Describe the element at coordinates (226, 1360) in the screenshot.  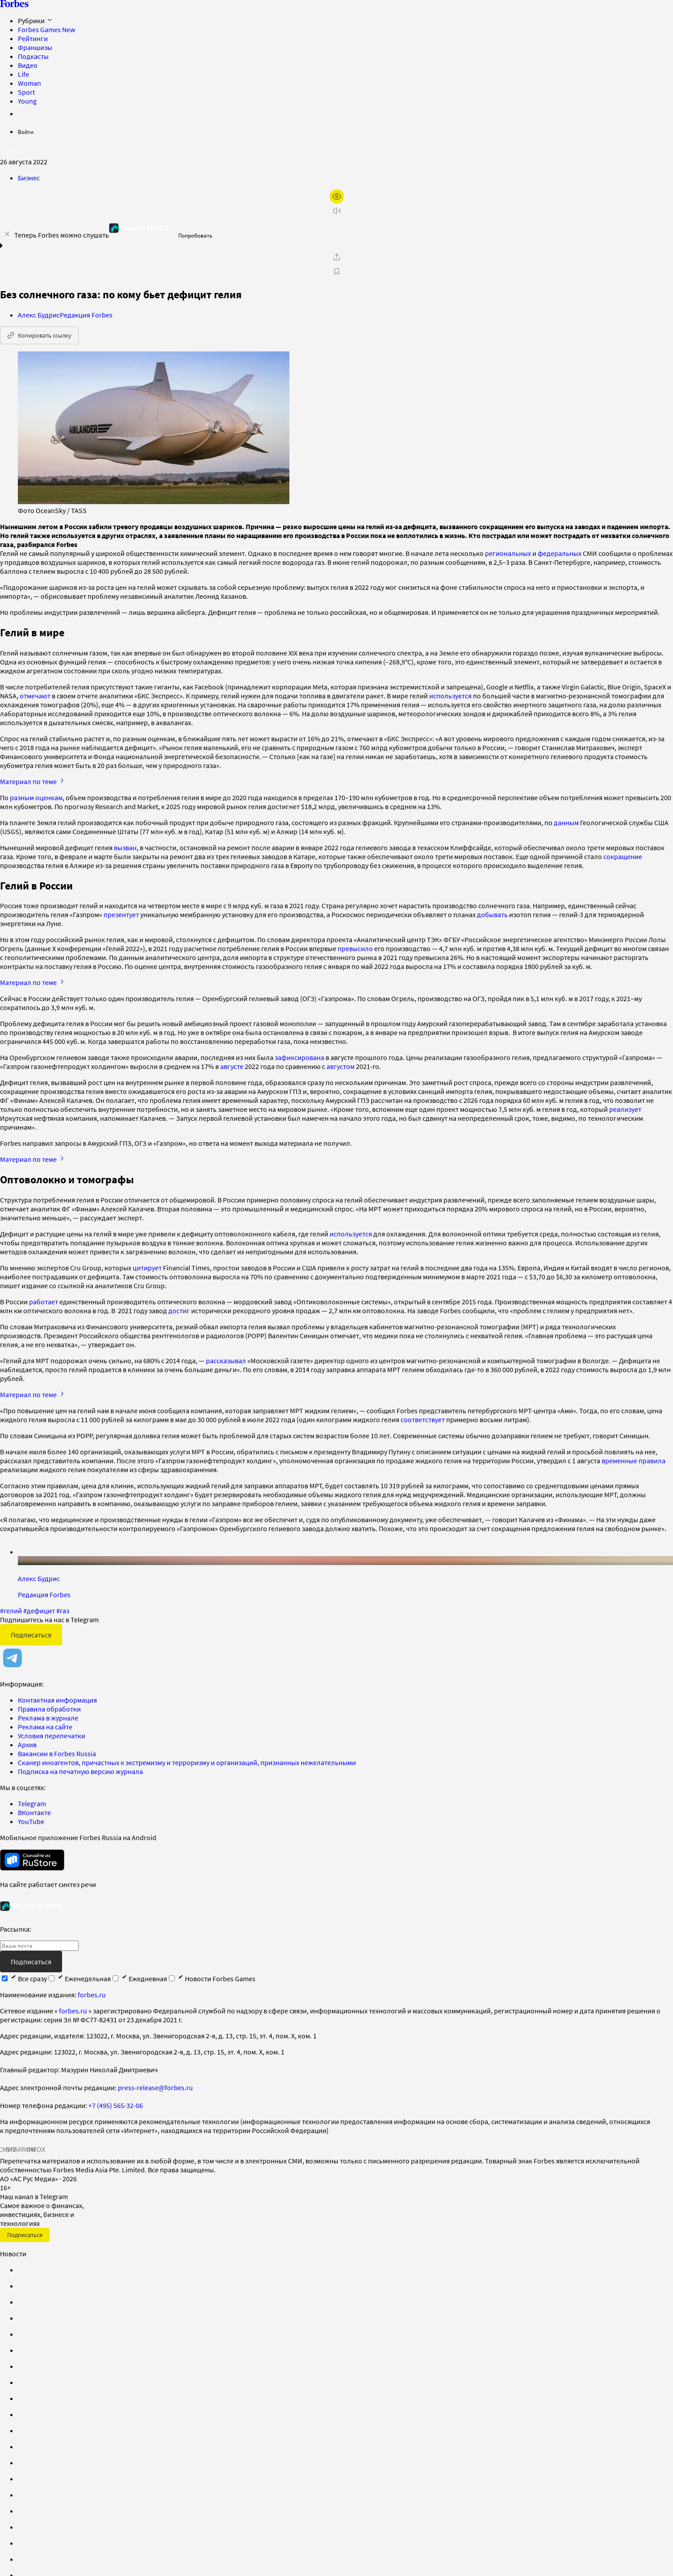
I see `рассказывал` at that location.